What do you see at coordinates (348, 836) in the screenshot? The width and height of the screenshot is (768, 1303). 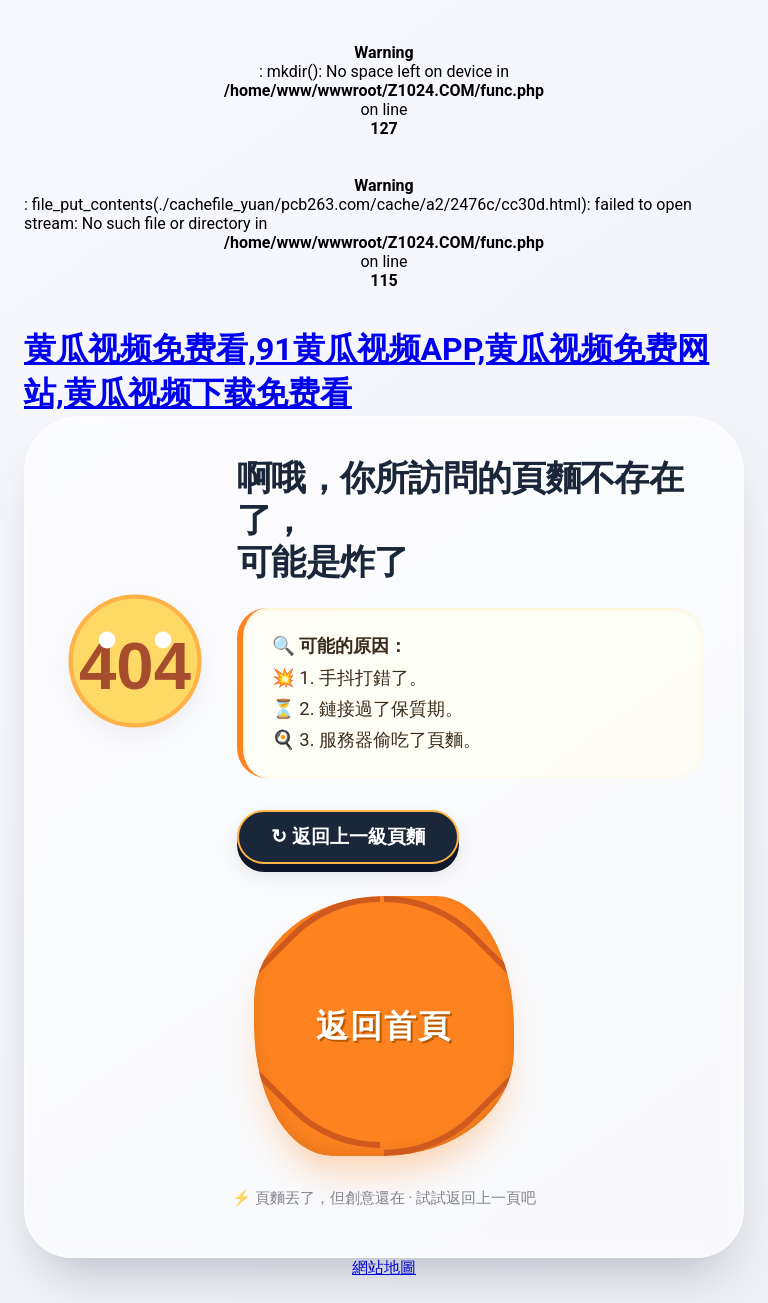 I see `↻ 返回上一級頁麵` at bounding box center [348, 836].